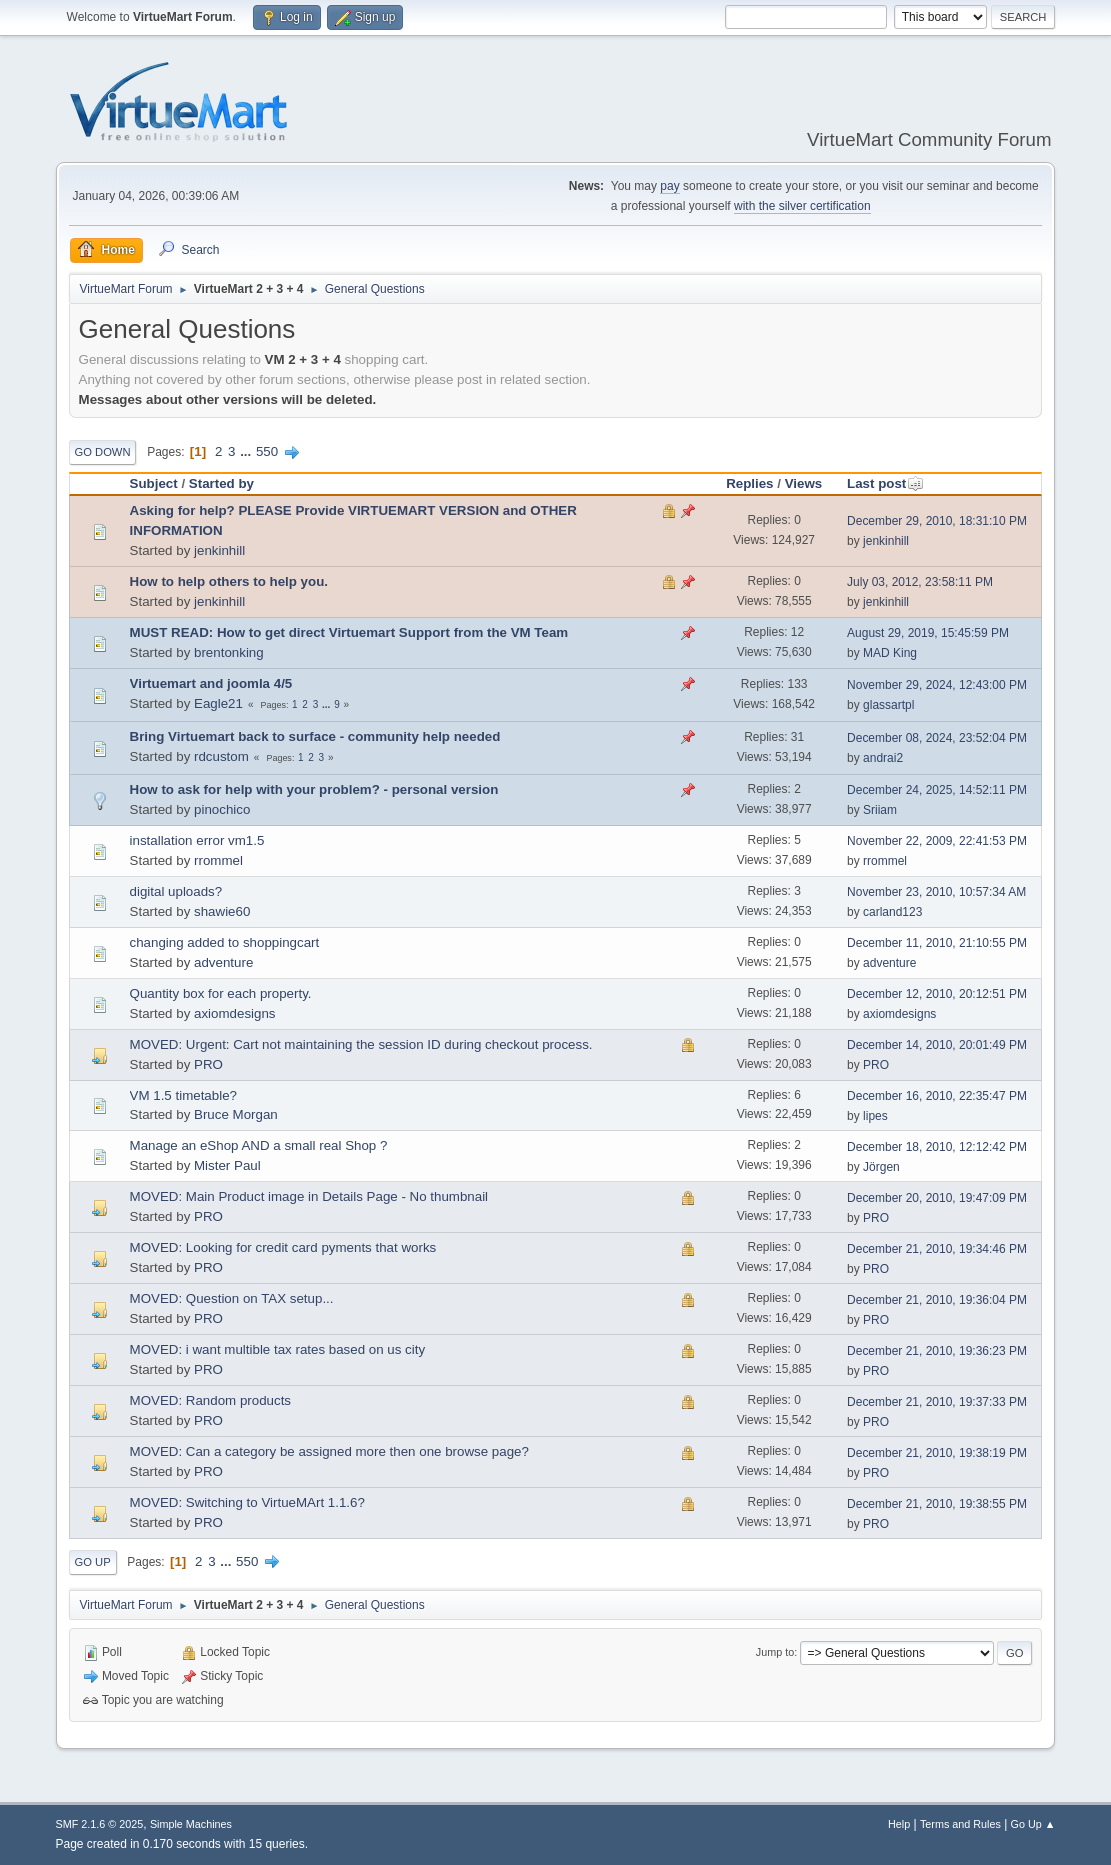  What do you see at coordinates (892, 912) in the screenshot?
I see `carland123` at bounding box center [892, 912].